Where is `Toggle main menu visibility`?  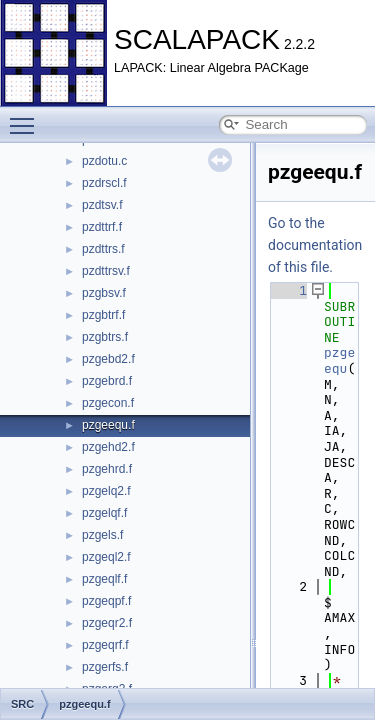
Toggle main menu visibility is located at coordinates (27, 117).